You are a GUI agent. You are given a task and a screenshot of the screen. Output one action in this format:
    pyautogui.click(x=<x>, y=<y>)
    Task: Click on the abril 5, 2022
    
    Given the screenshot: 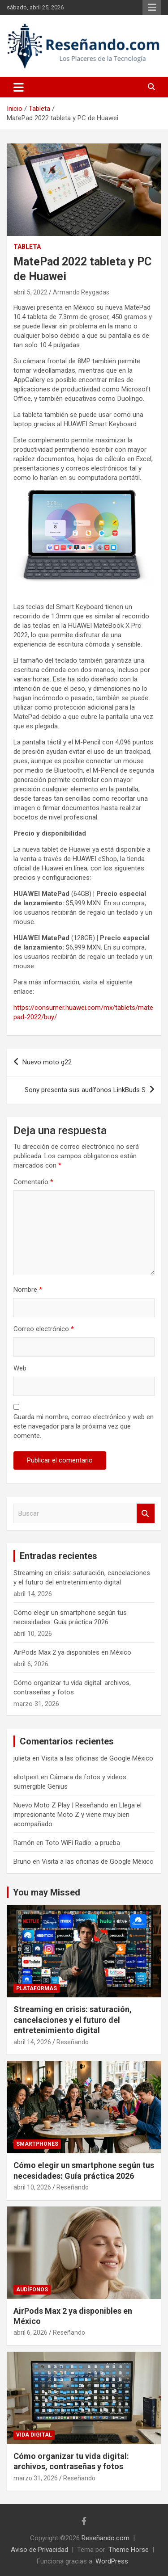 What is the action you would take?
    pyautogui.click(x=30, y=292)
    